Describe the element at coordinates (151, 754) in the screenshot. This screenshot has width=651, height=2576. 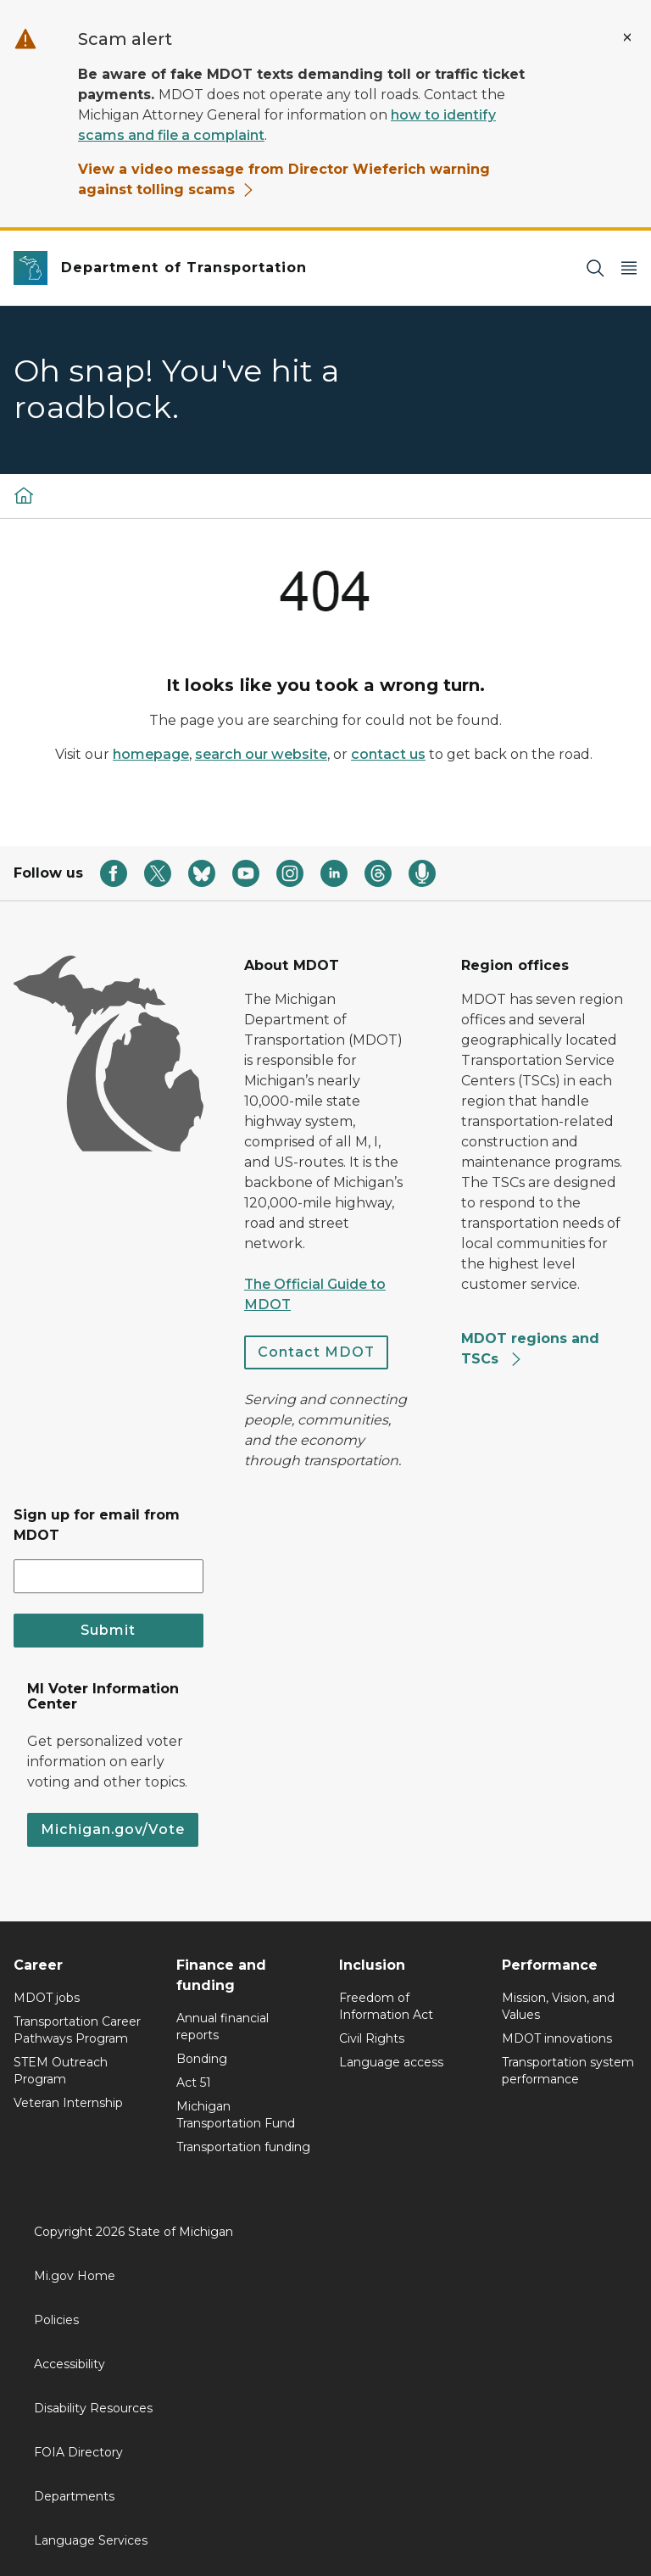
I see `homepage` at that location.